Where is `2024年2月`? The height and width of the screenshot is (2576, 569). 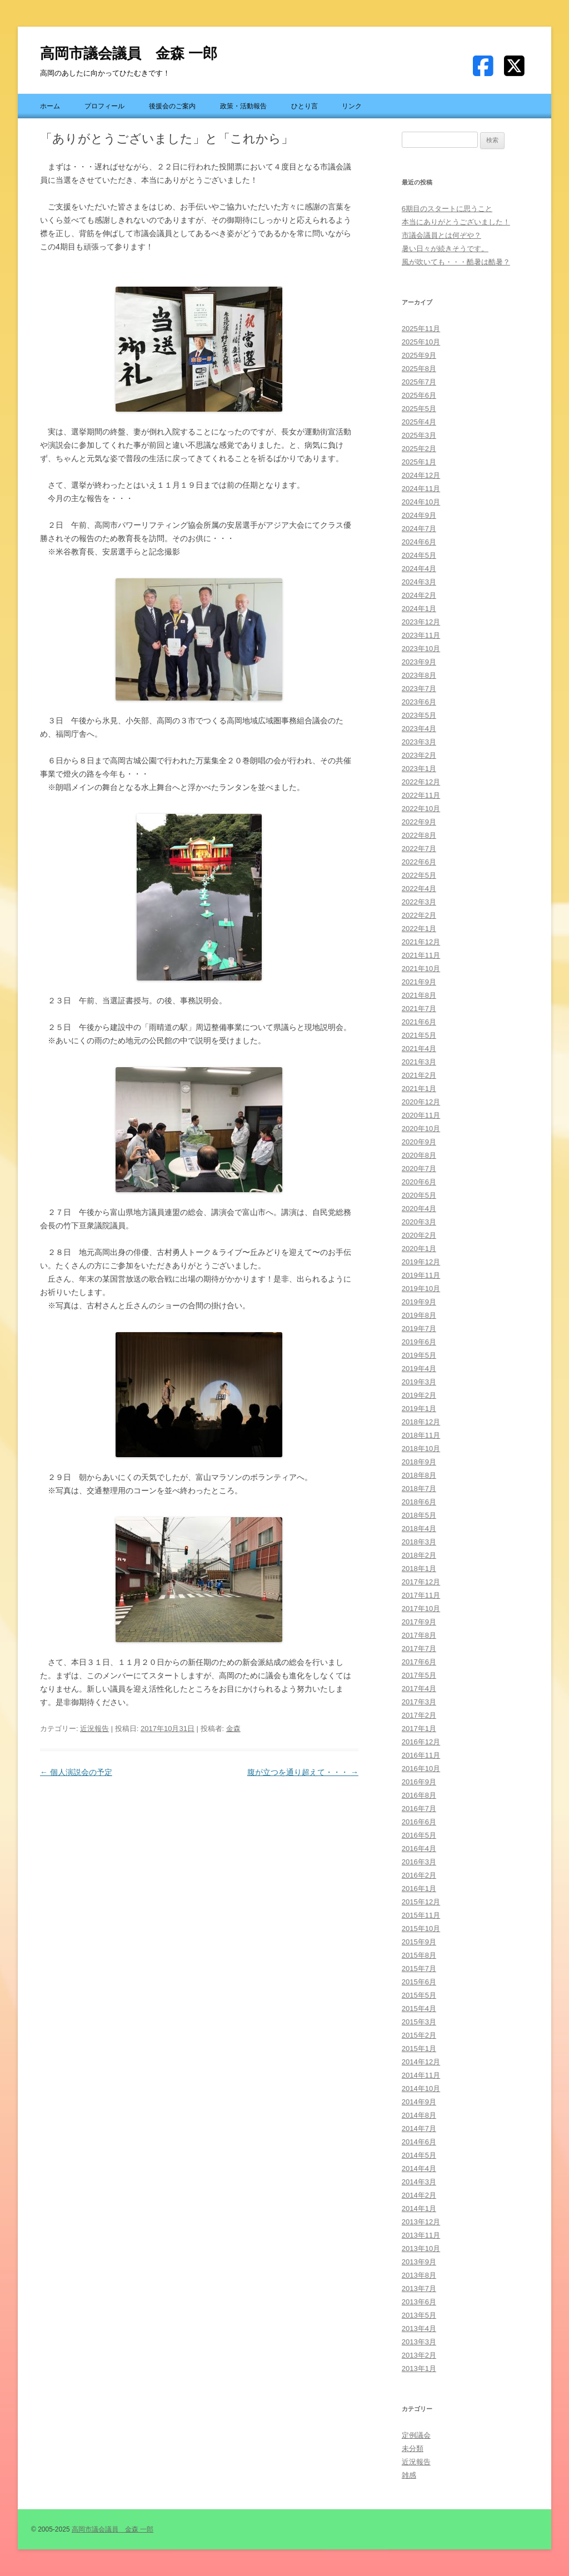
2024年2月 is located at coordinates (419, 595).